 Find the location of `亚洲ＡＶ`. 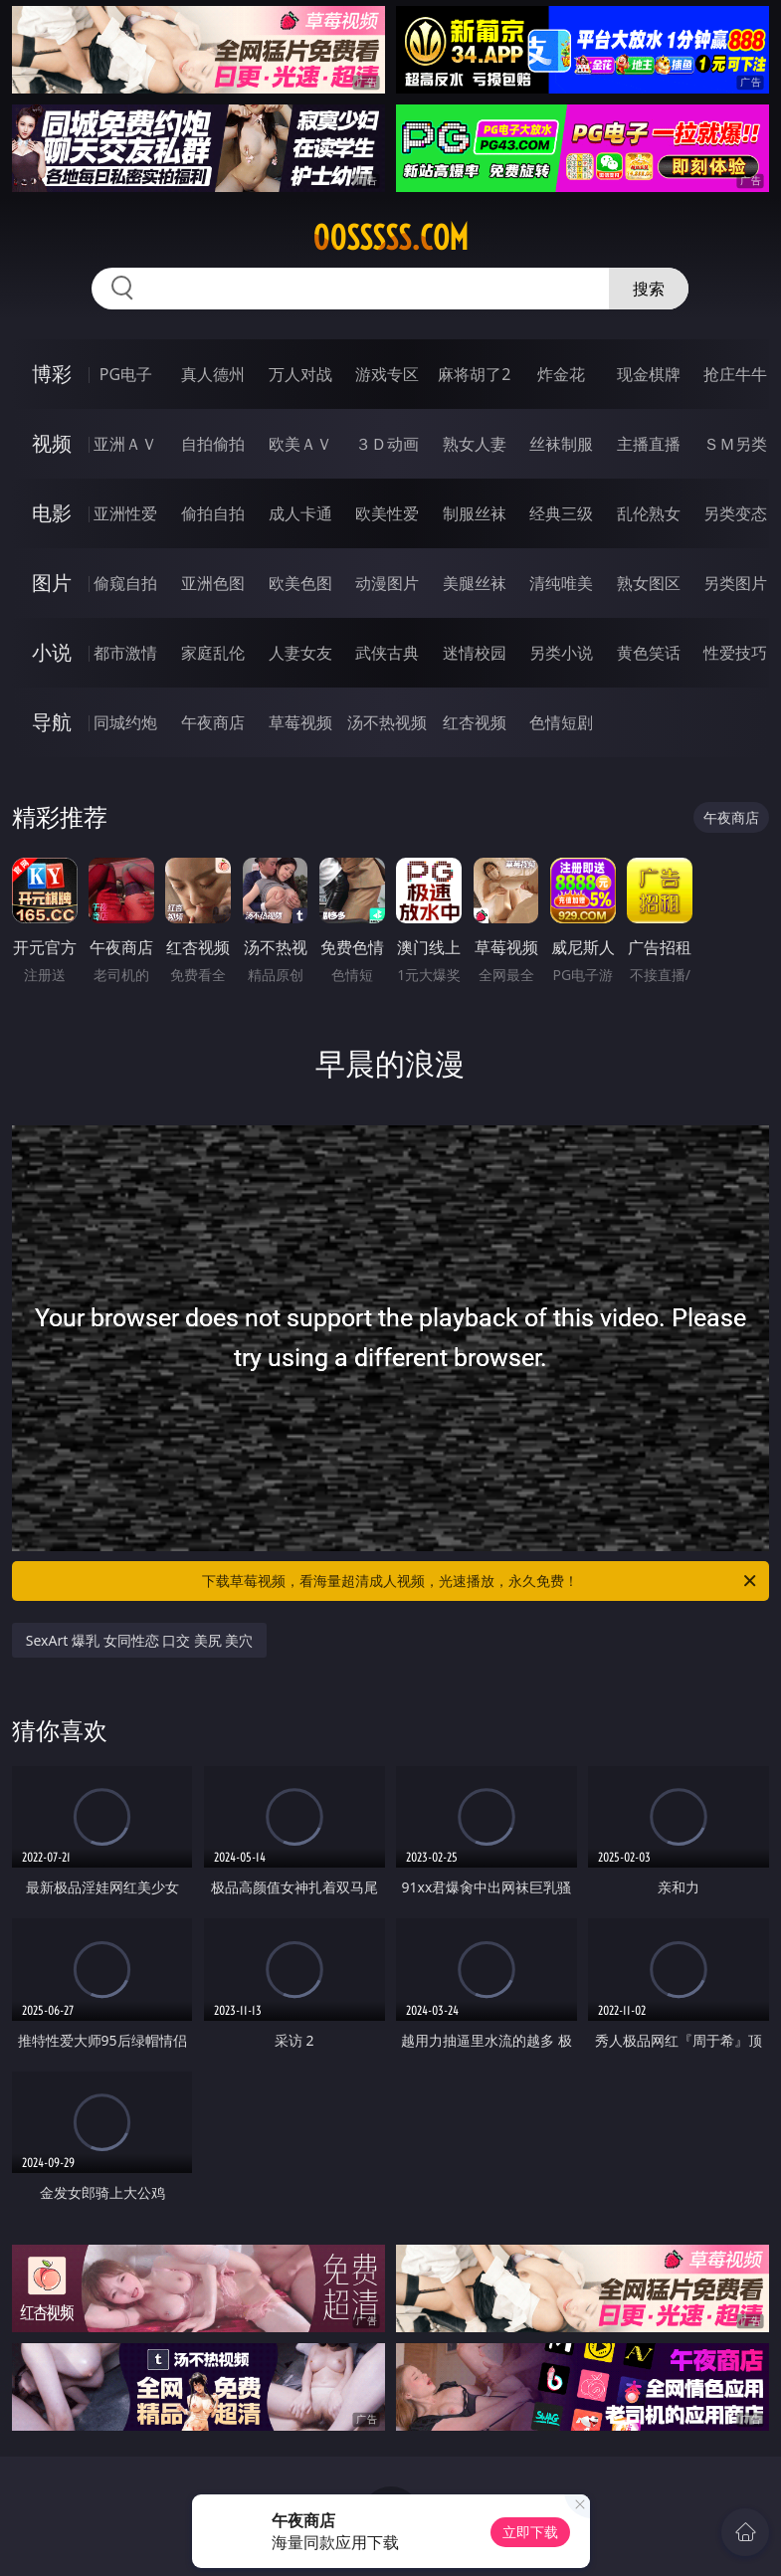

亚洲ＡＶ is located at coordinates (125, 444).